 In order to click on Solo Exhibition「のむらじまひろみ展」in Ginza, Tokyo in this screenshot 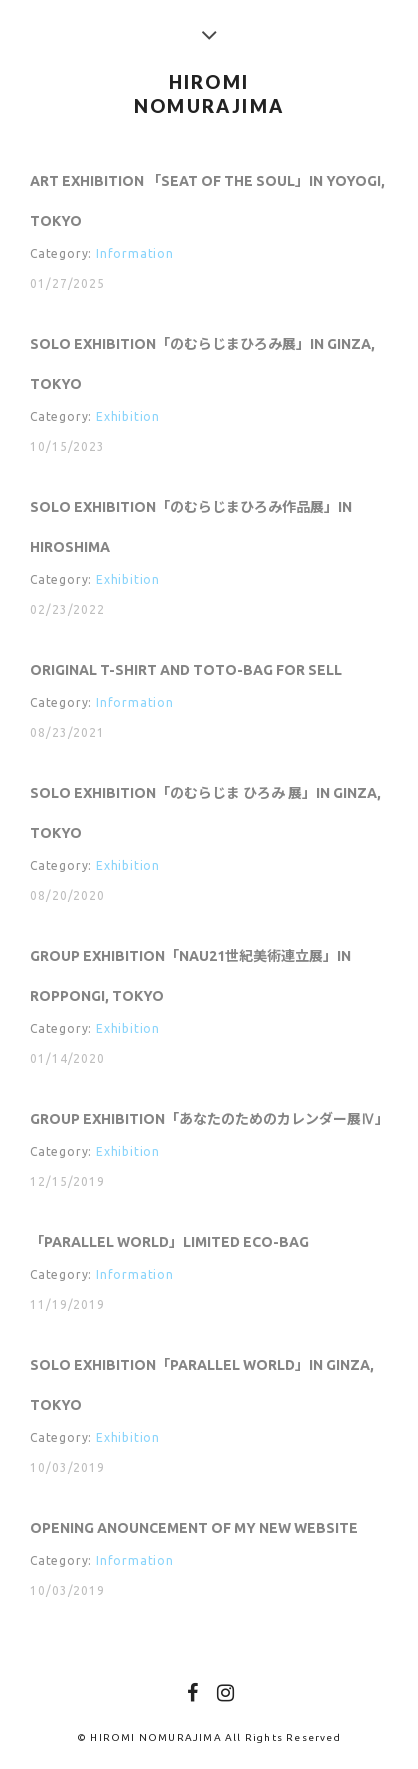, I will do `click(202, 366)`.